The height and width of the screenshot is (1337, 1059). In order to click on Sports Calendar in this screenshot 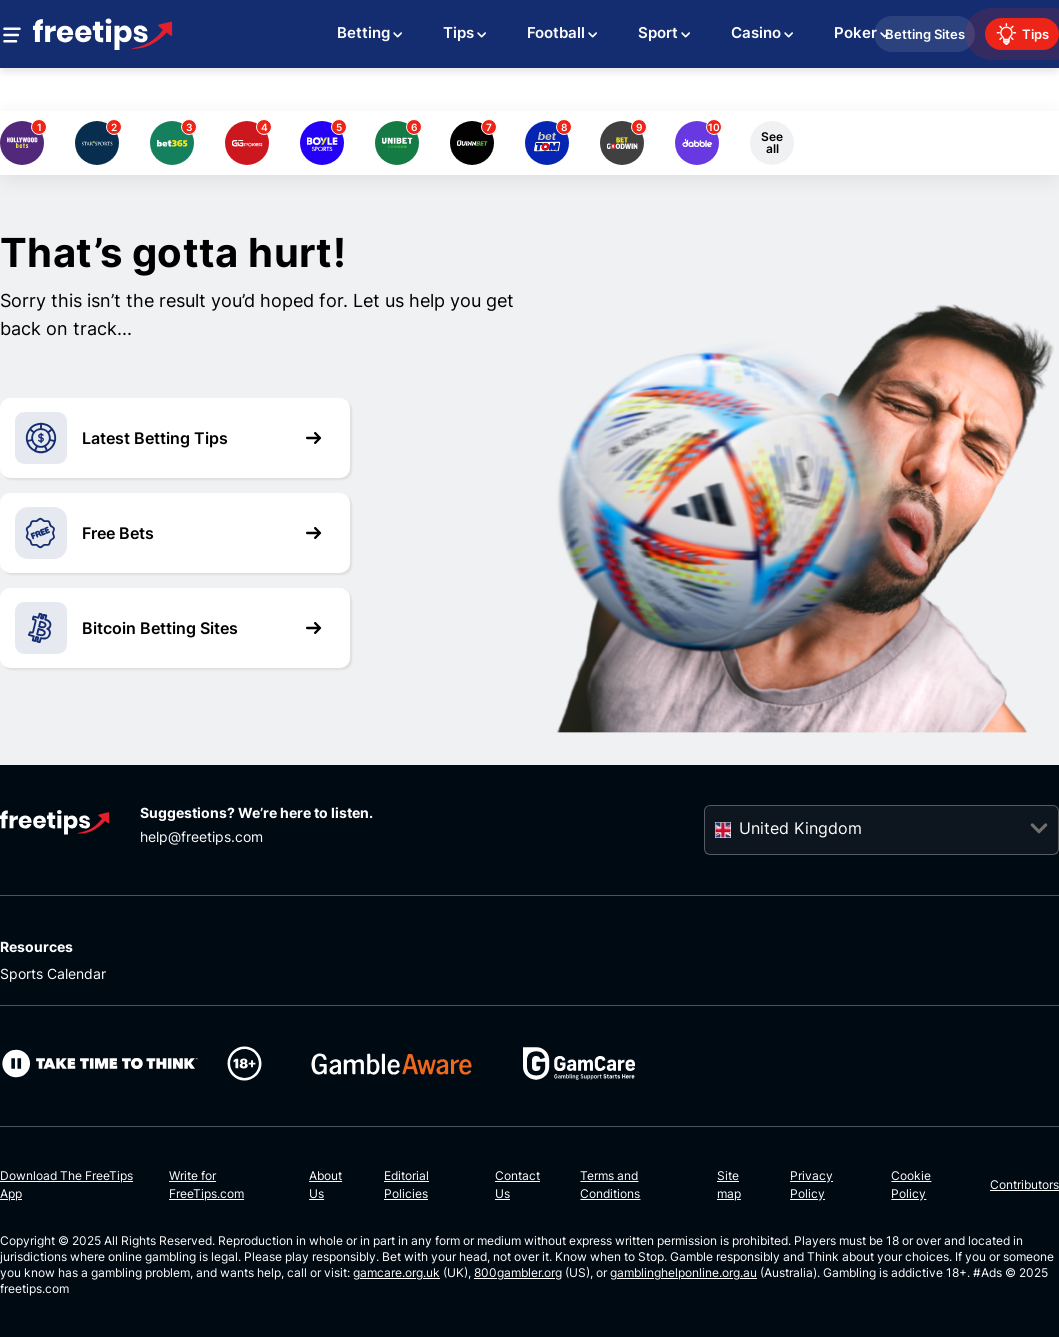, I will do `click(53, 973)`.